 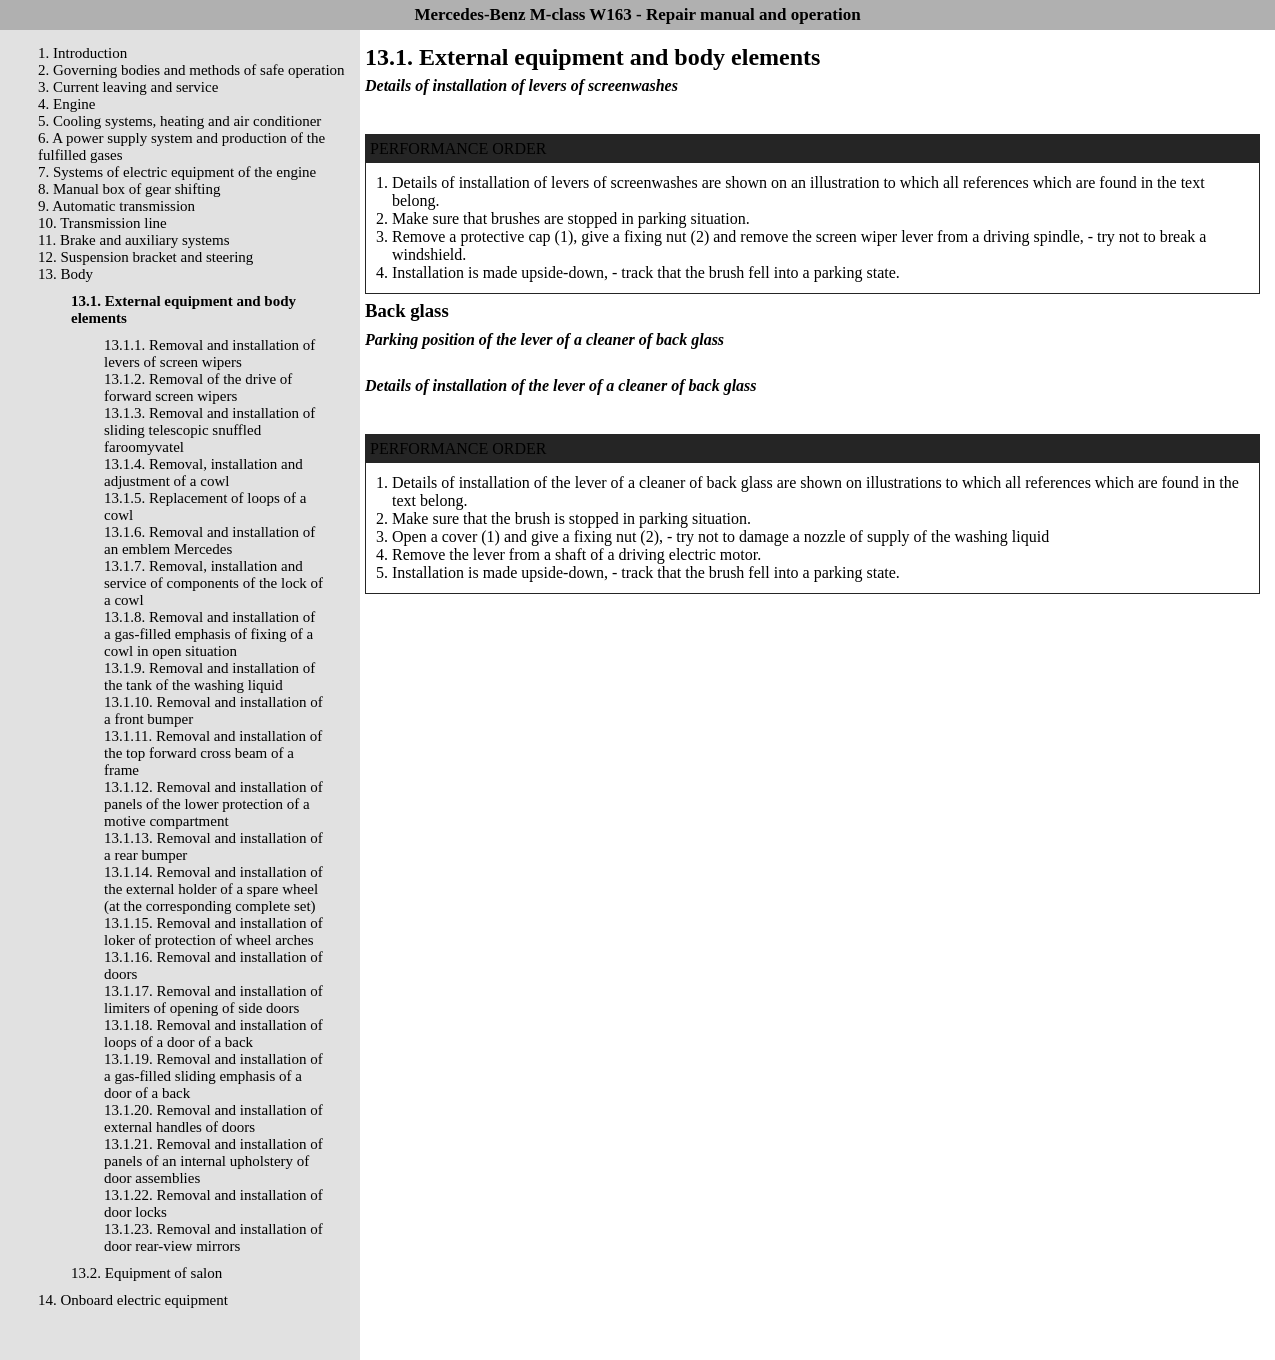 What do you see at coordinates (213, 753) in the screenshot?
I see `13.1.11. Removal and installation of the top forward cross beam of a frame` at bounding box center [213, 753].